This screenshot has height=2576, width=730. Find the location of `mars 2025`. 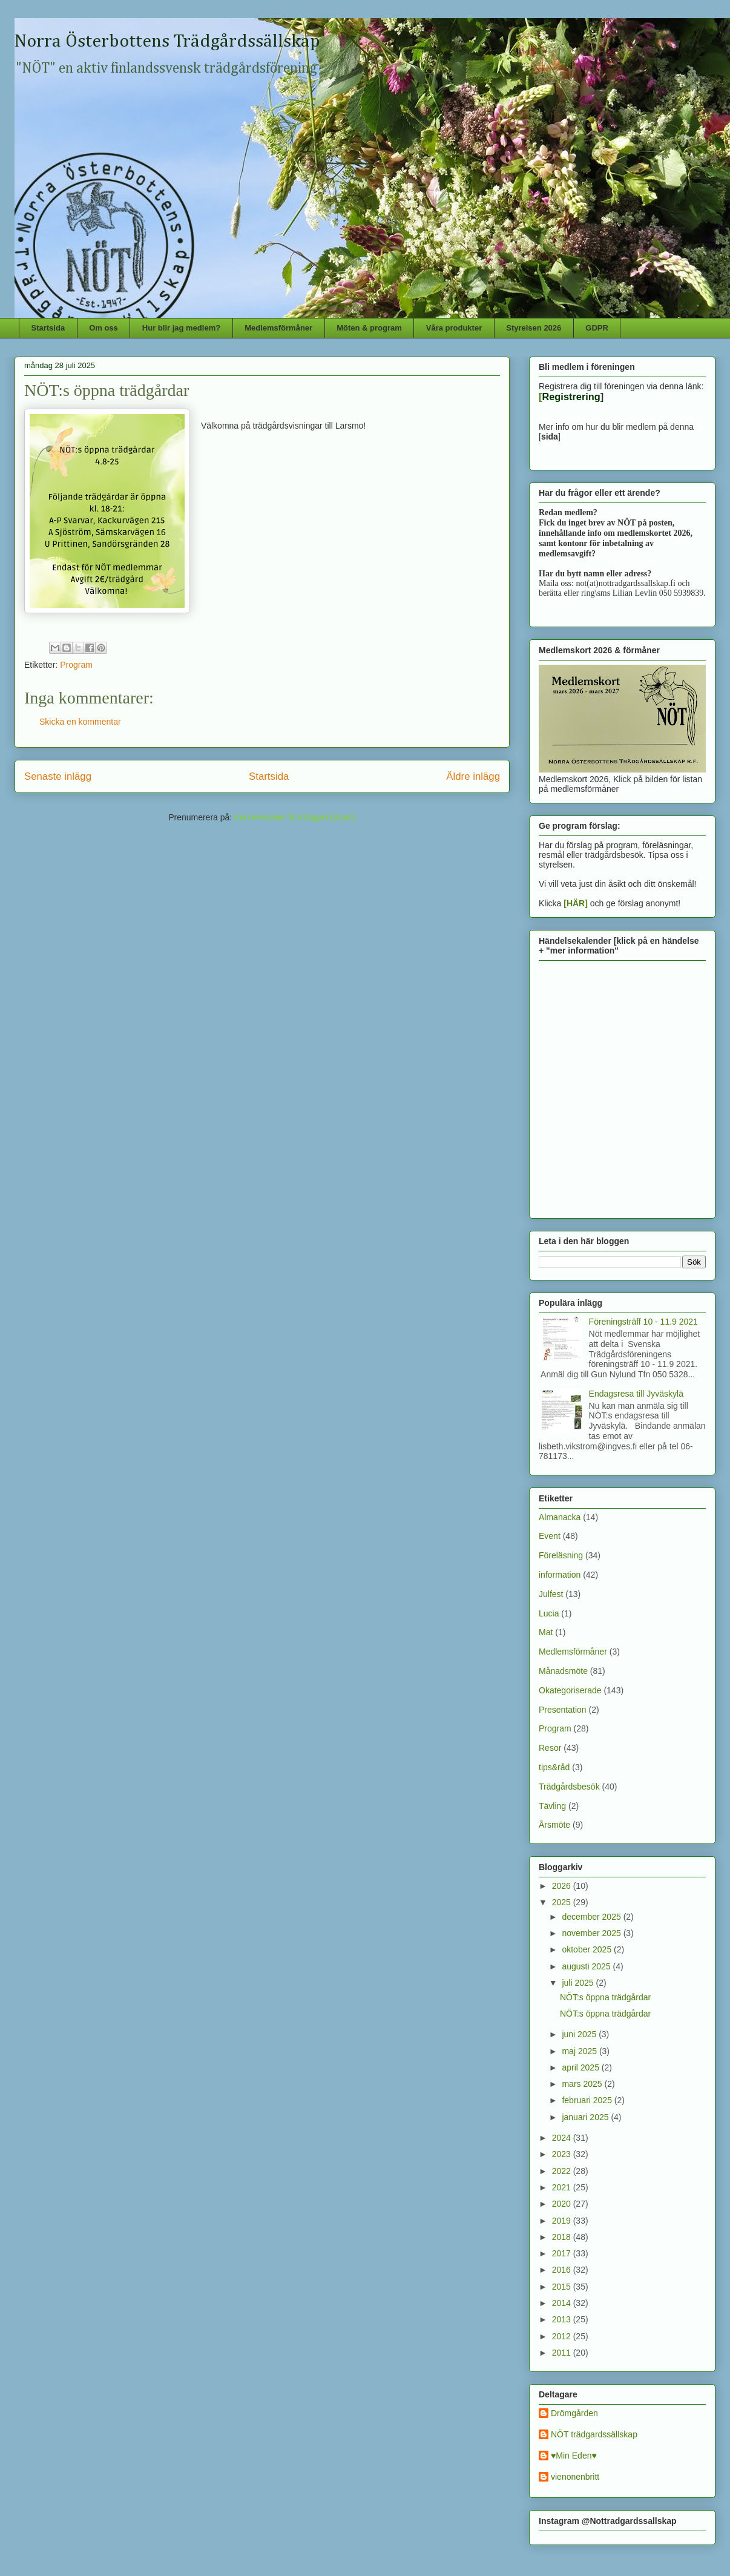

mars 2025 is located at coordinates (583, 2084).